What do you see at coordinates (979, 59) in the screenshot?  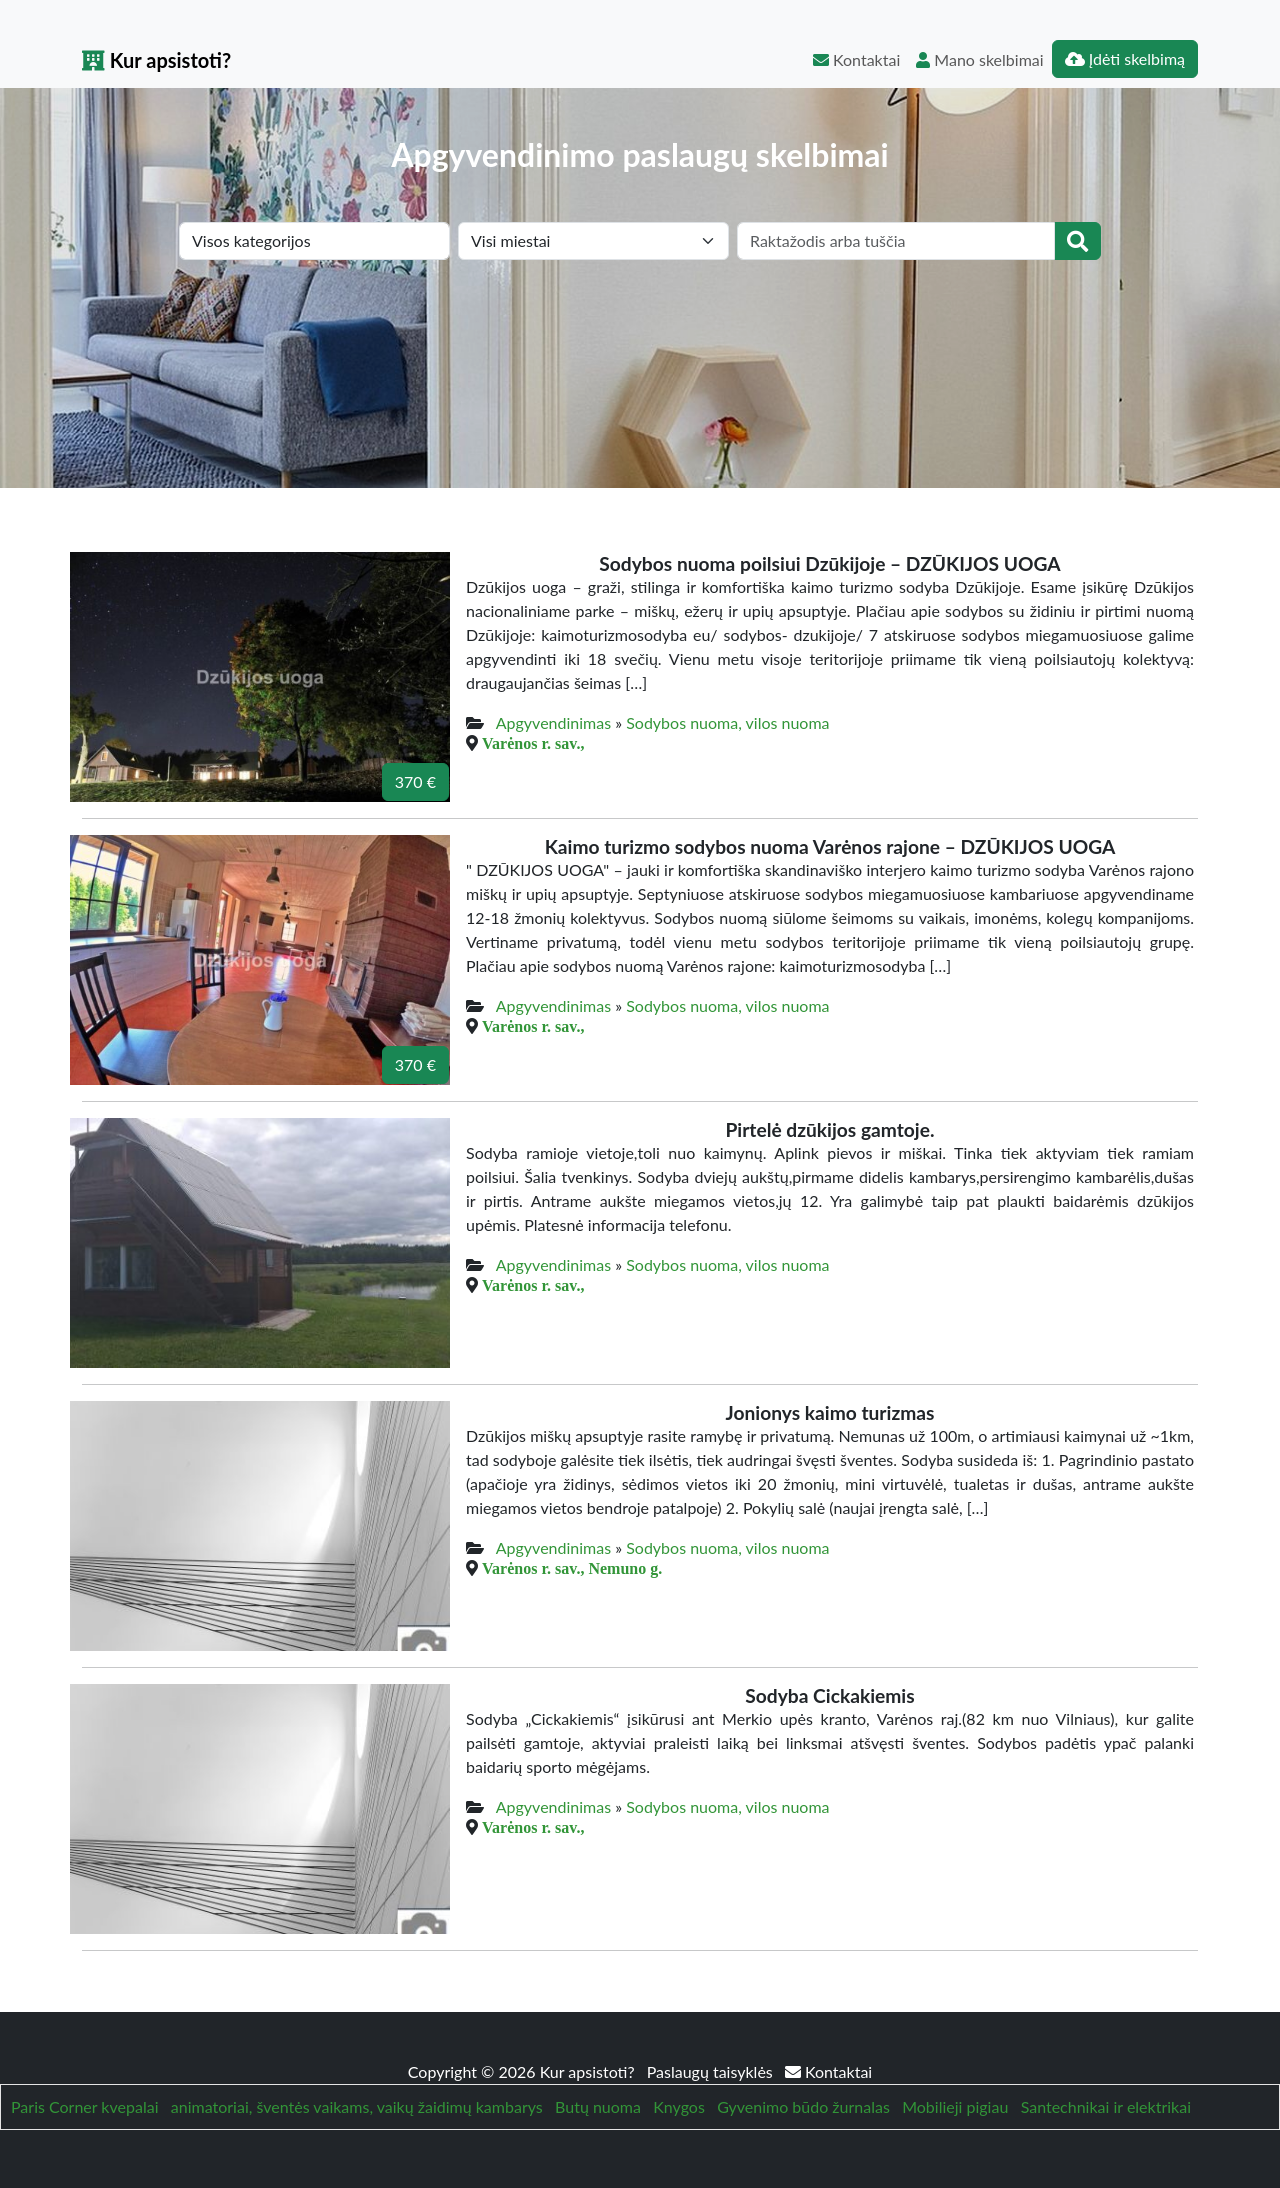 I see `Mano skelbimai` at bounding box center [979, 59].